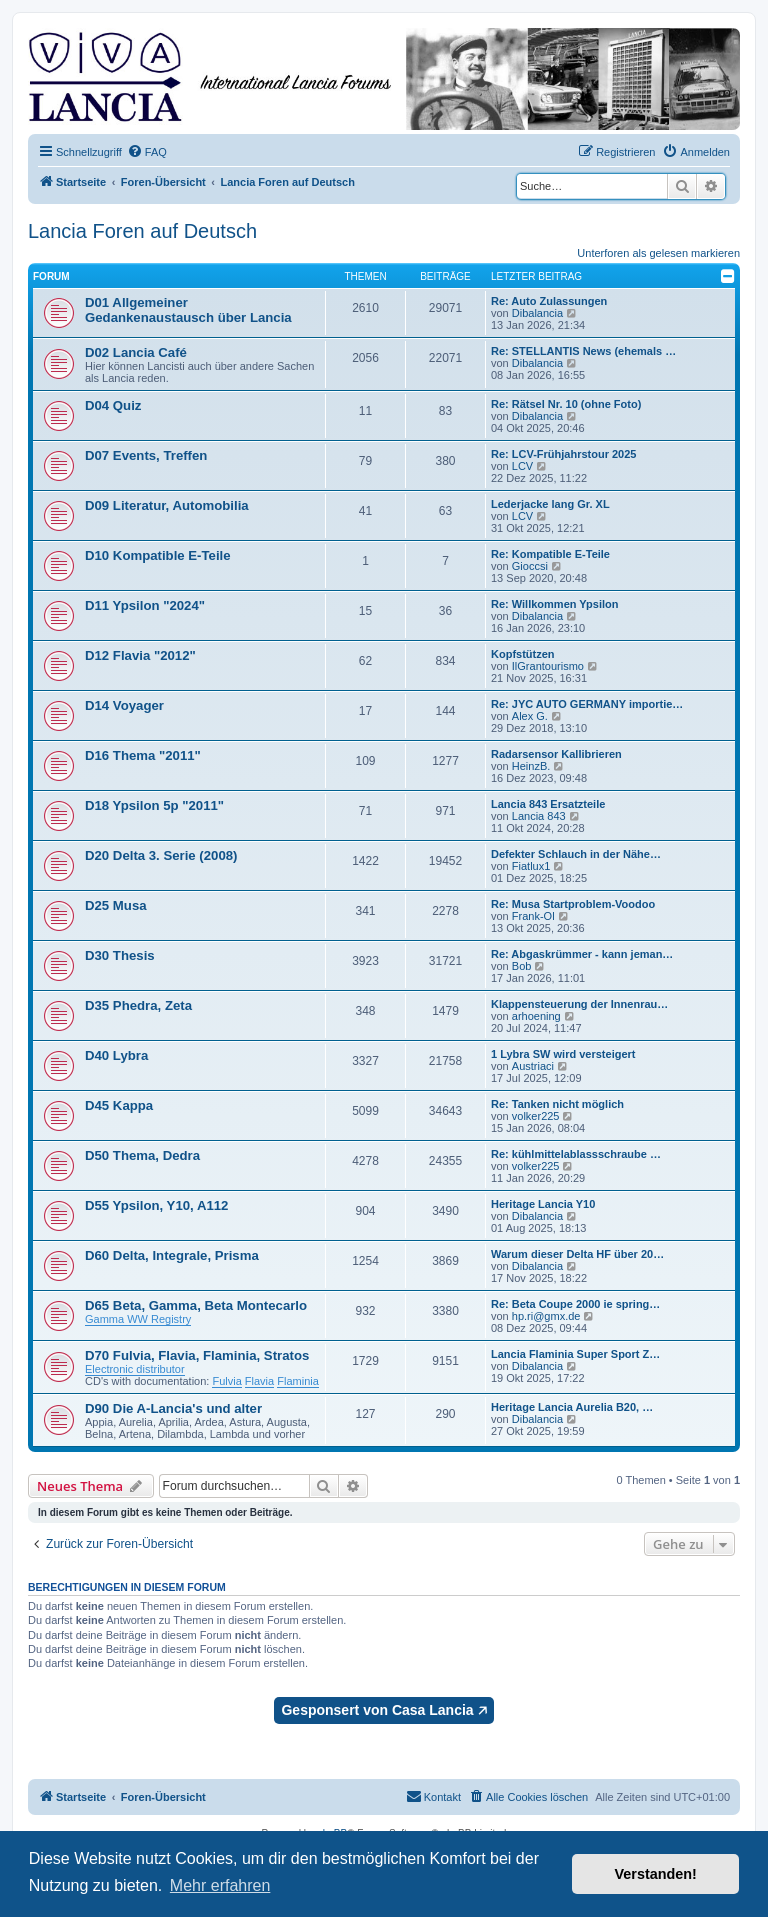 This screenshot has width=768, height=1917. Describe the element at coordinates (557, 1104) in the screenshot. I see `Re: Tanken nicht möglich` at that location.